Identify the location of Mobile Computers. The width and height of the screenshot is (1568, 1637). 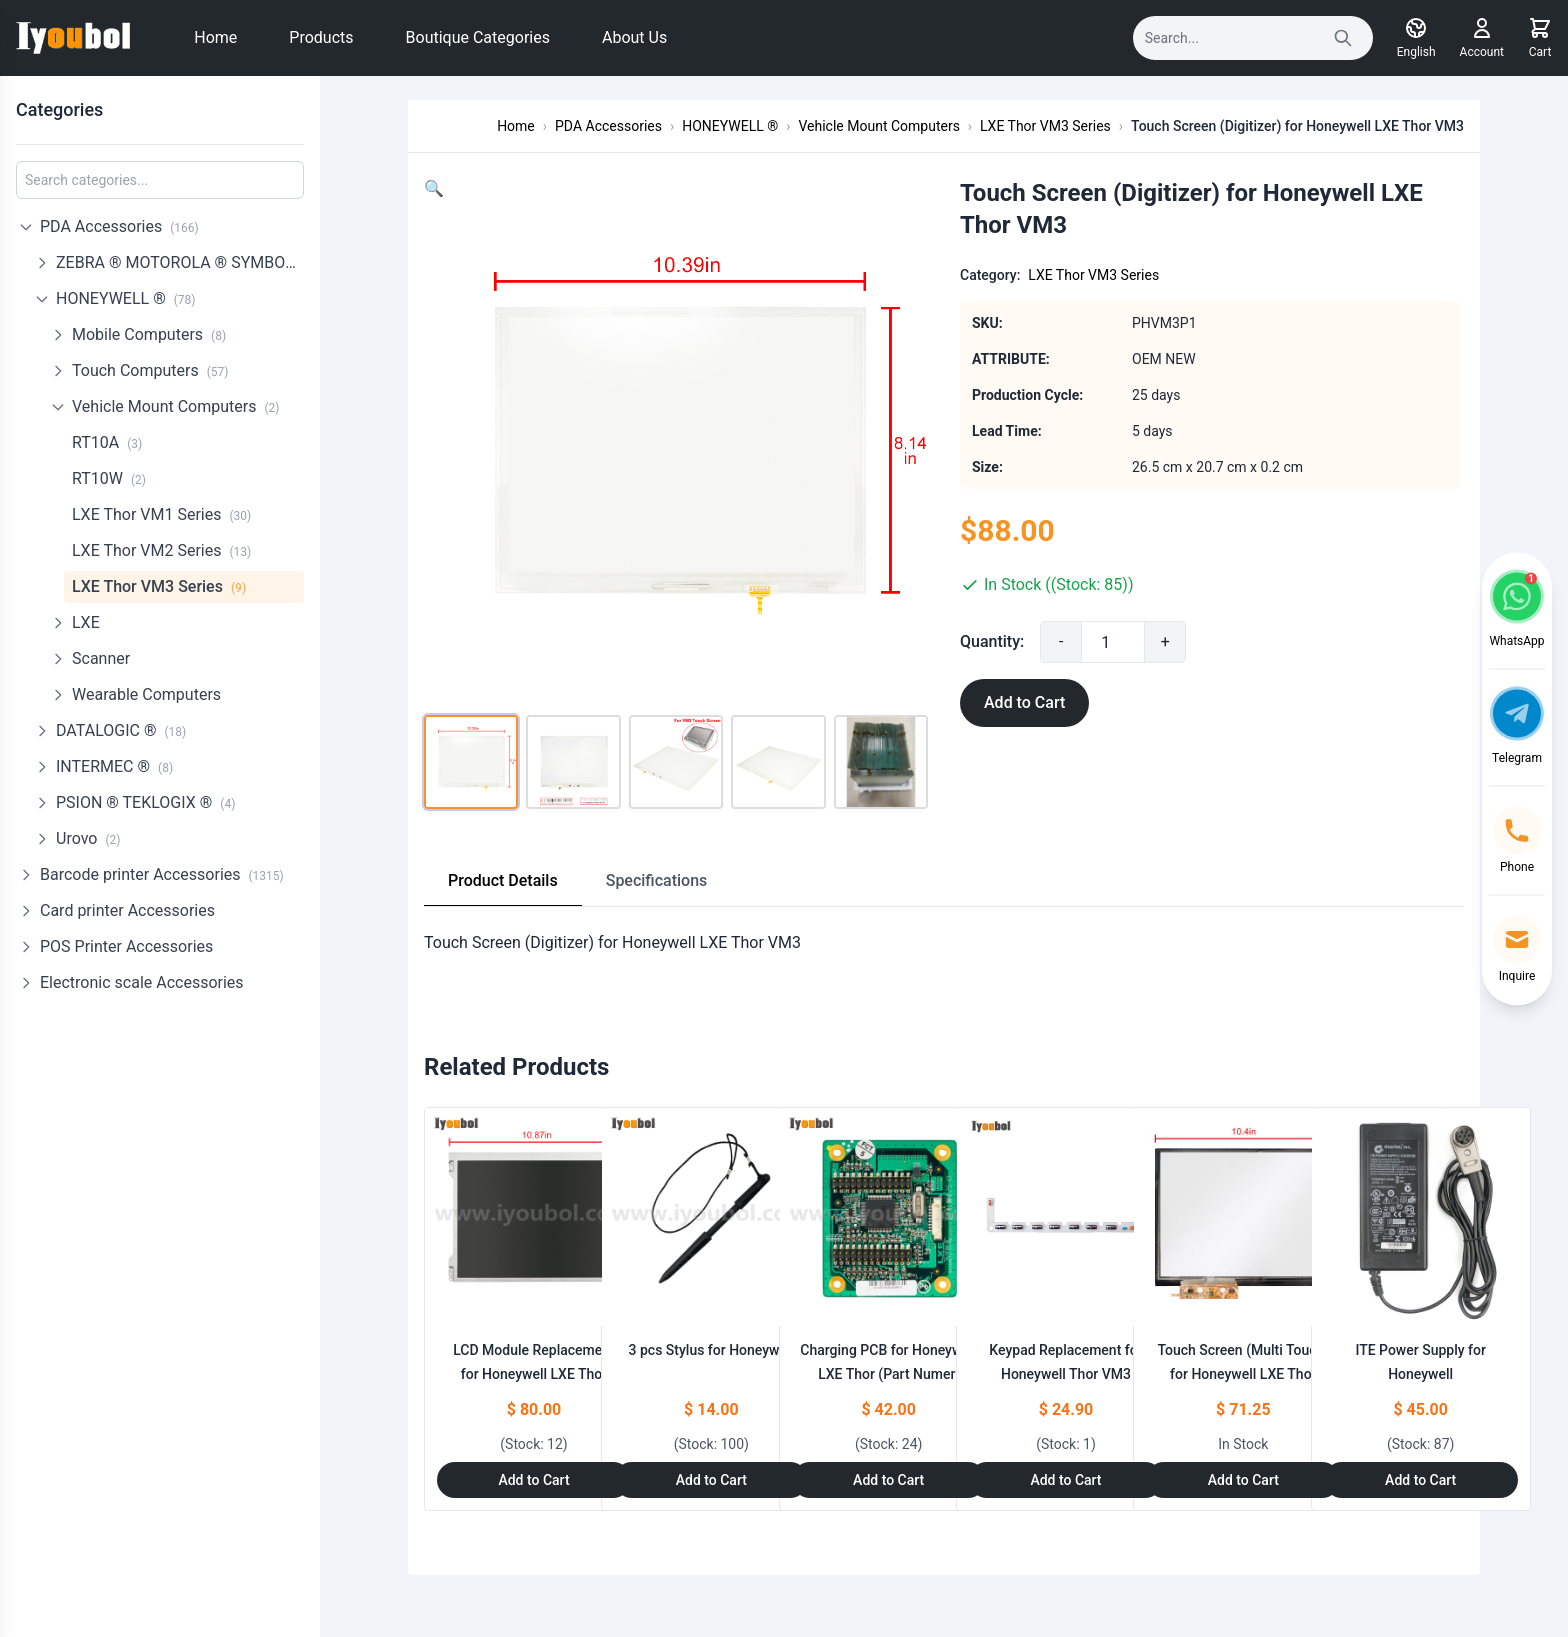
(149, 334).